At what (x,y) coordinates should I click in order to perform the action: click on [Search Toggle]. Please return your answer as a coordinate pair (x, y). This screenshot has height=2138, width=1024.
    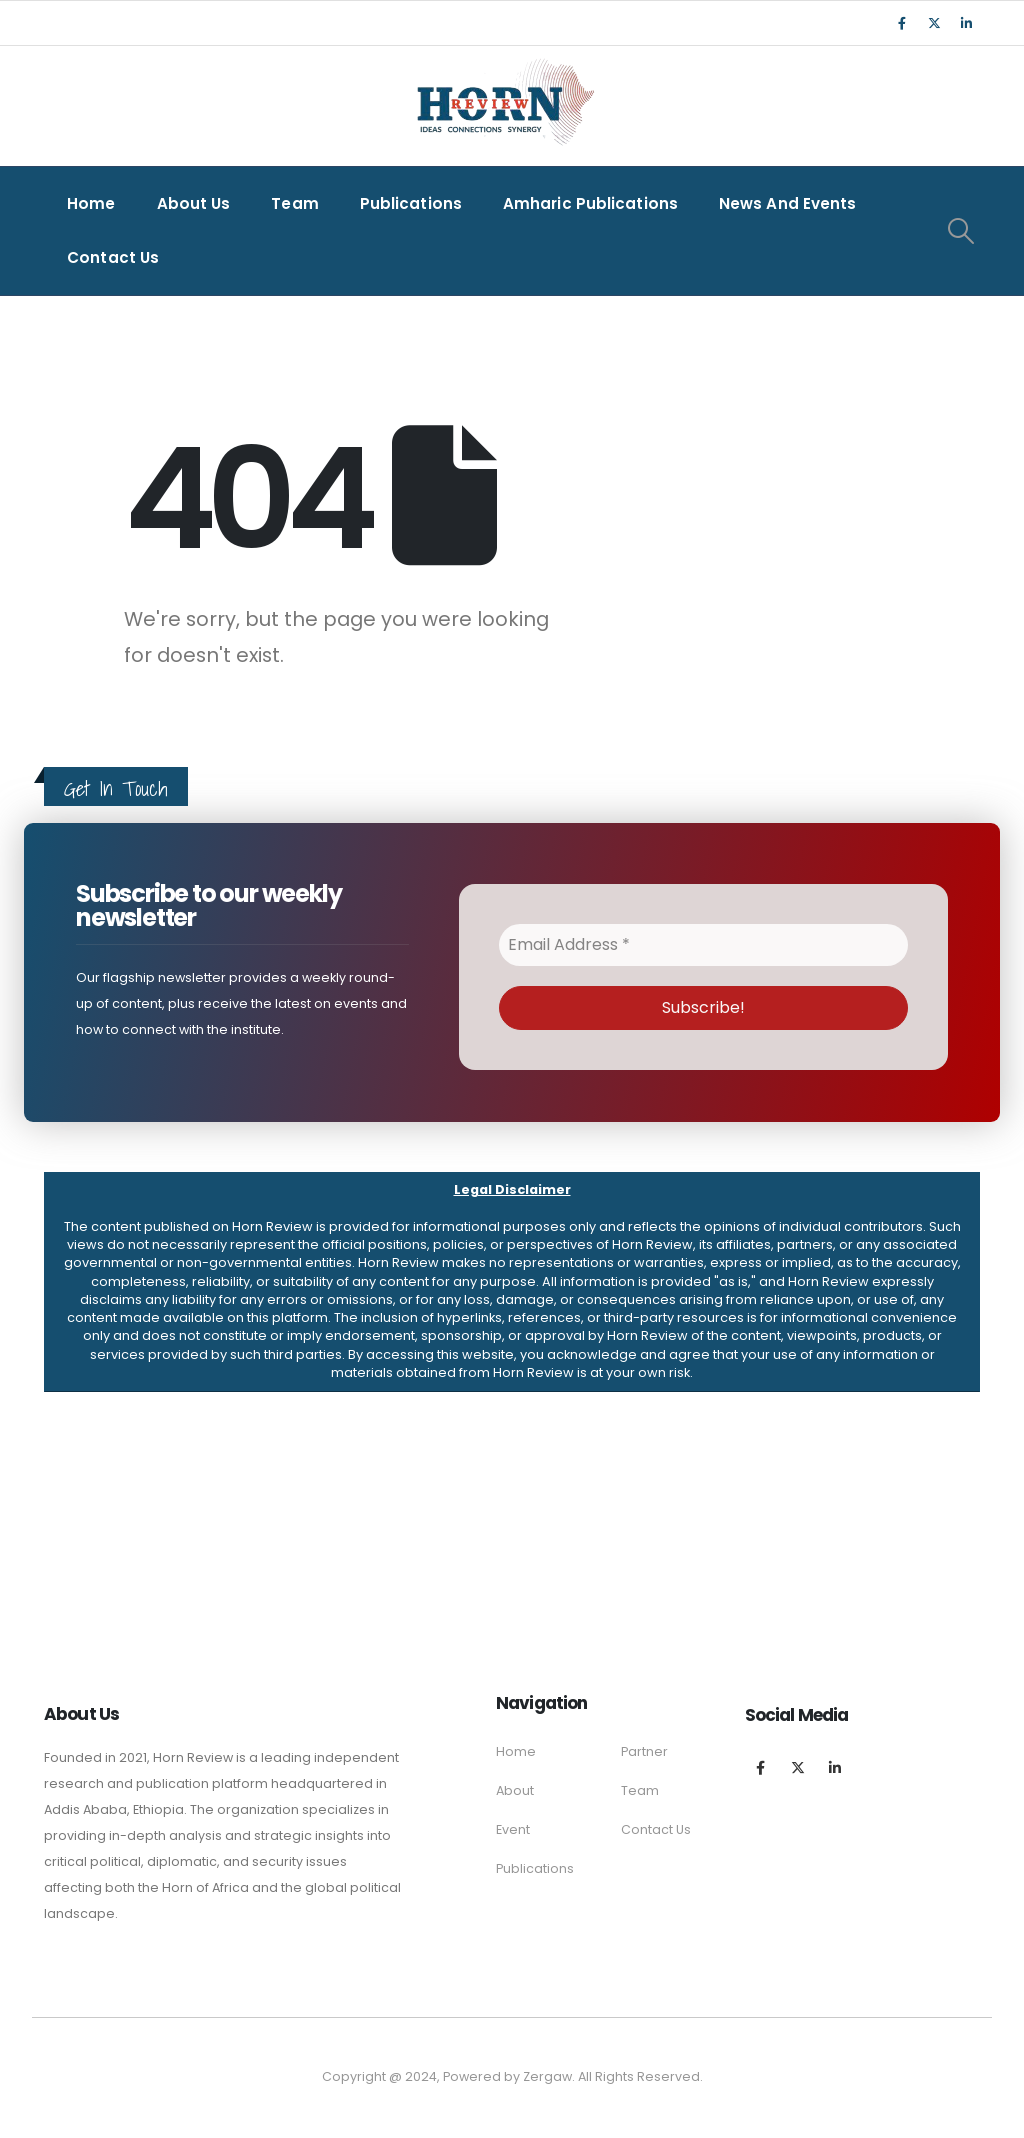
    Looking at the image, I should click on (961, 231).